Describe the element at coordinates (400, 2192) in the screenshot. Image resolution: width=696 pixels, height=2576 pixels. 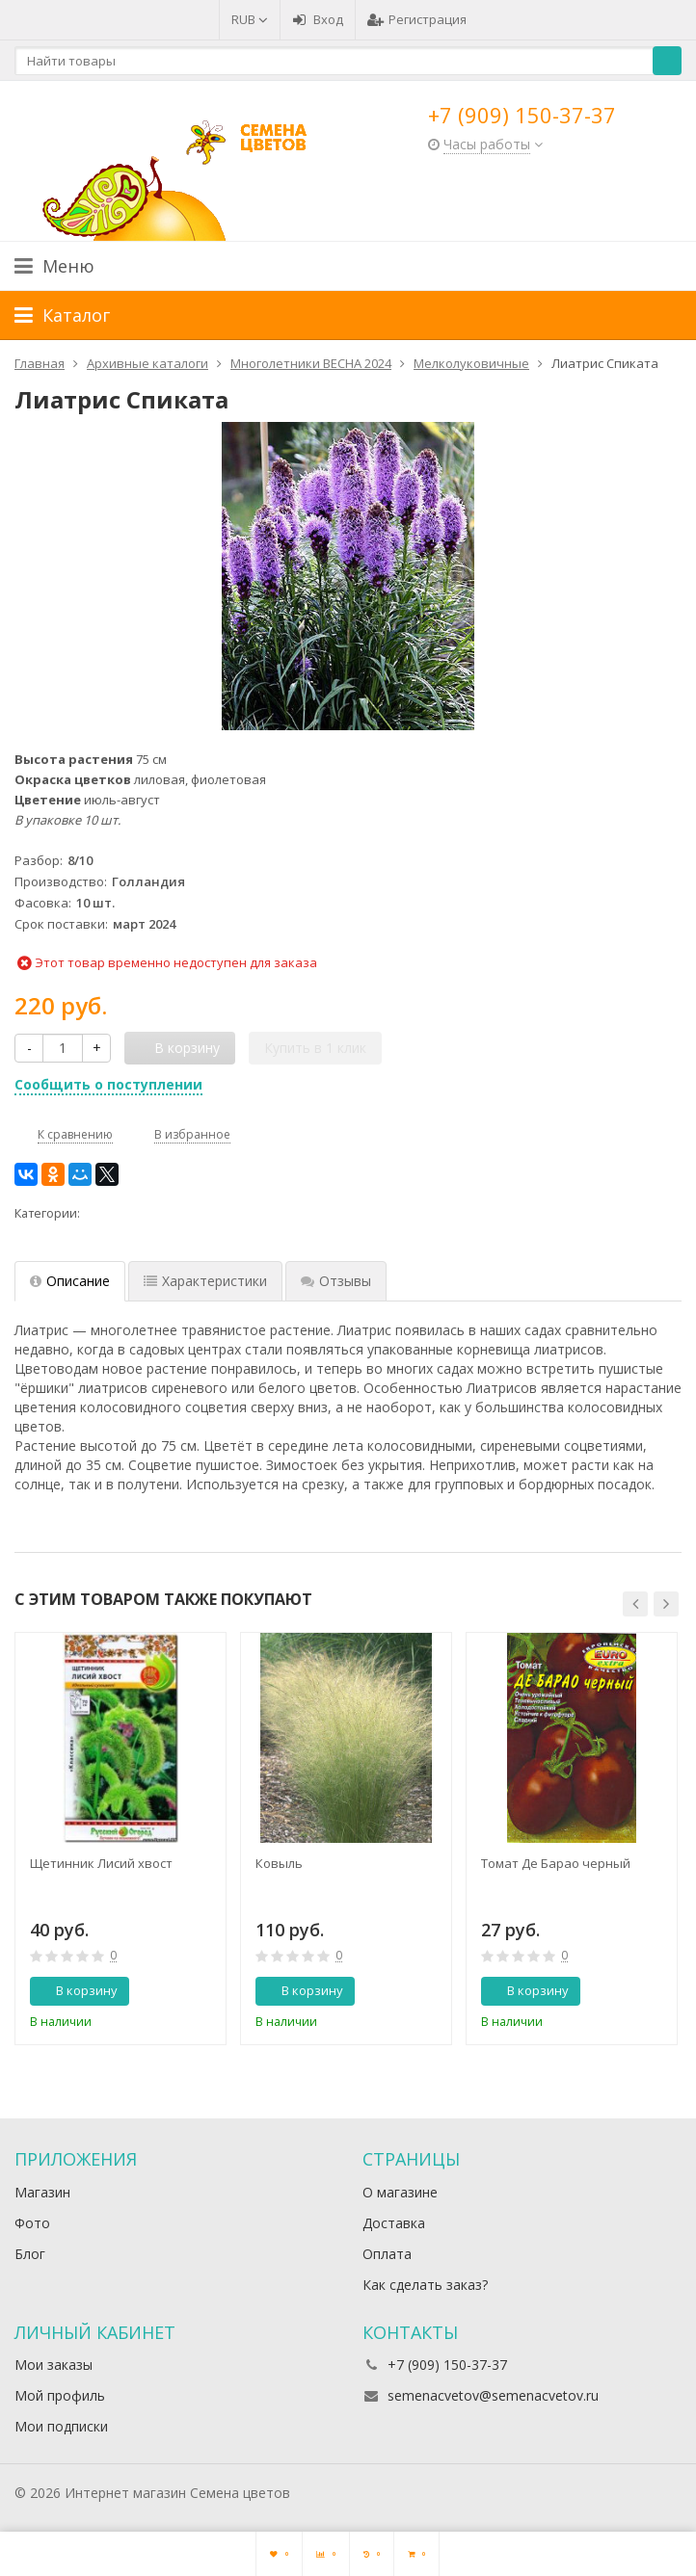
I see `О магазине` at that location.